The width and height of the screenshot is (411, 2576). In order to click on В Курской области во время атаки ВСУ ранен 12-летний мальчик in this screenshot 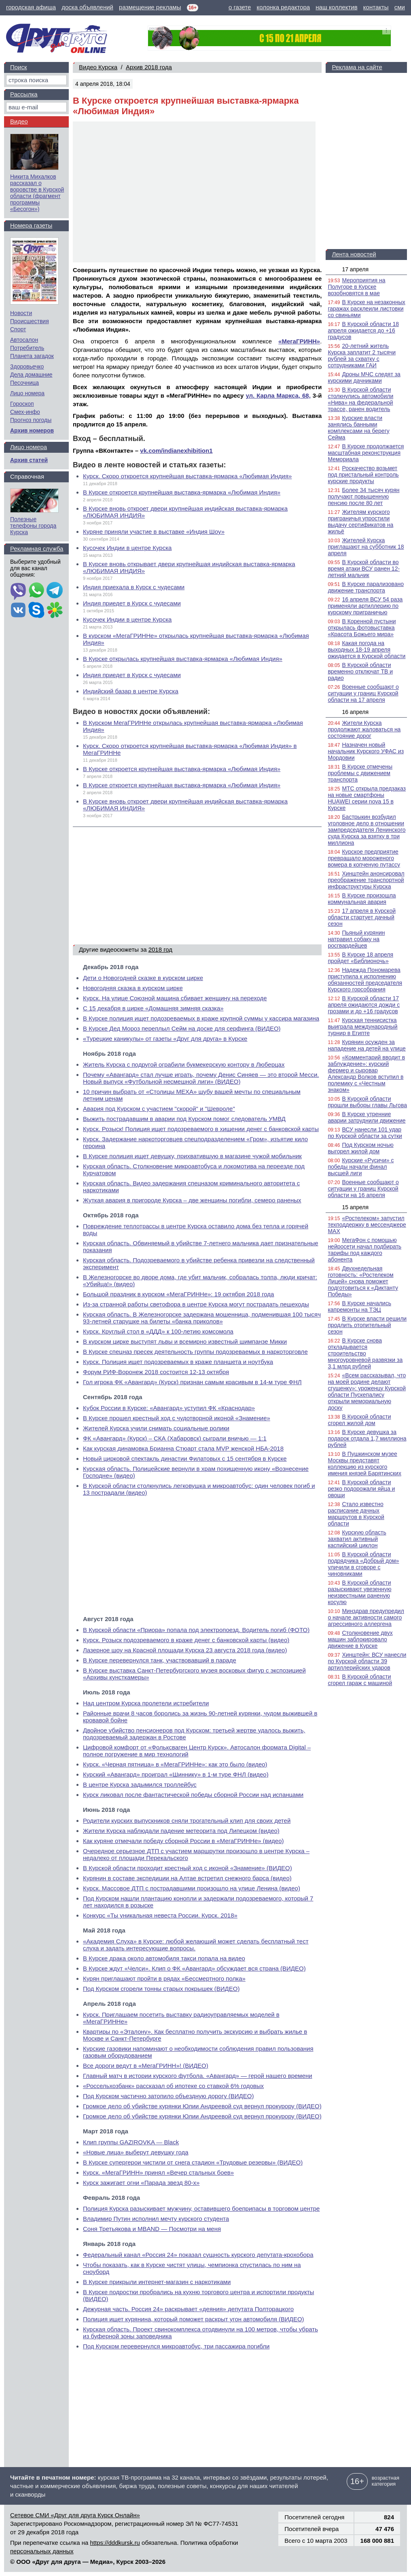, I will do `click(364, 568)`.